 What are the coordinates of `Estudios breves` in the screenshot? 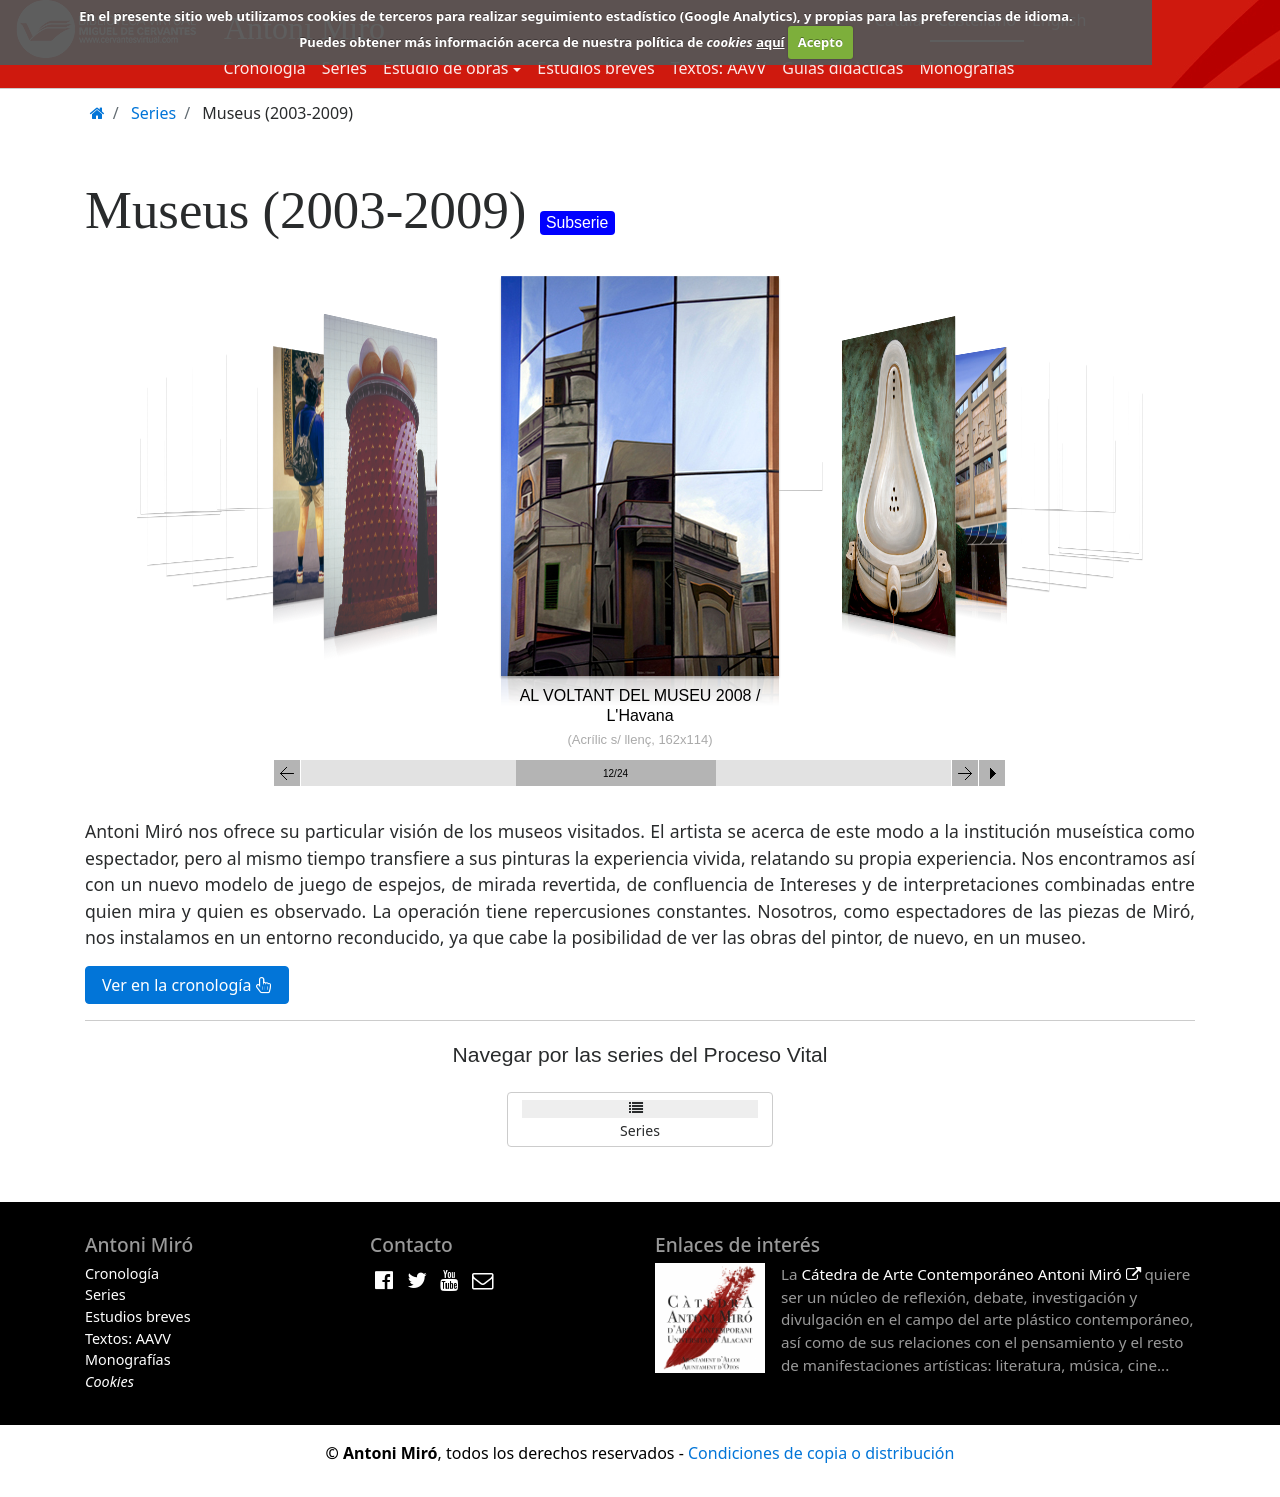 It's located at (595, 68).